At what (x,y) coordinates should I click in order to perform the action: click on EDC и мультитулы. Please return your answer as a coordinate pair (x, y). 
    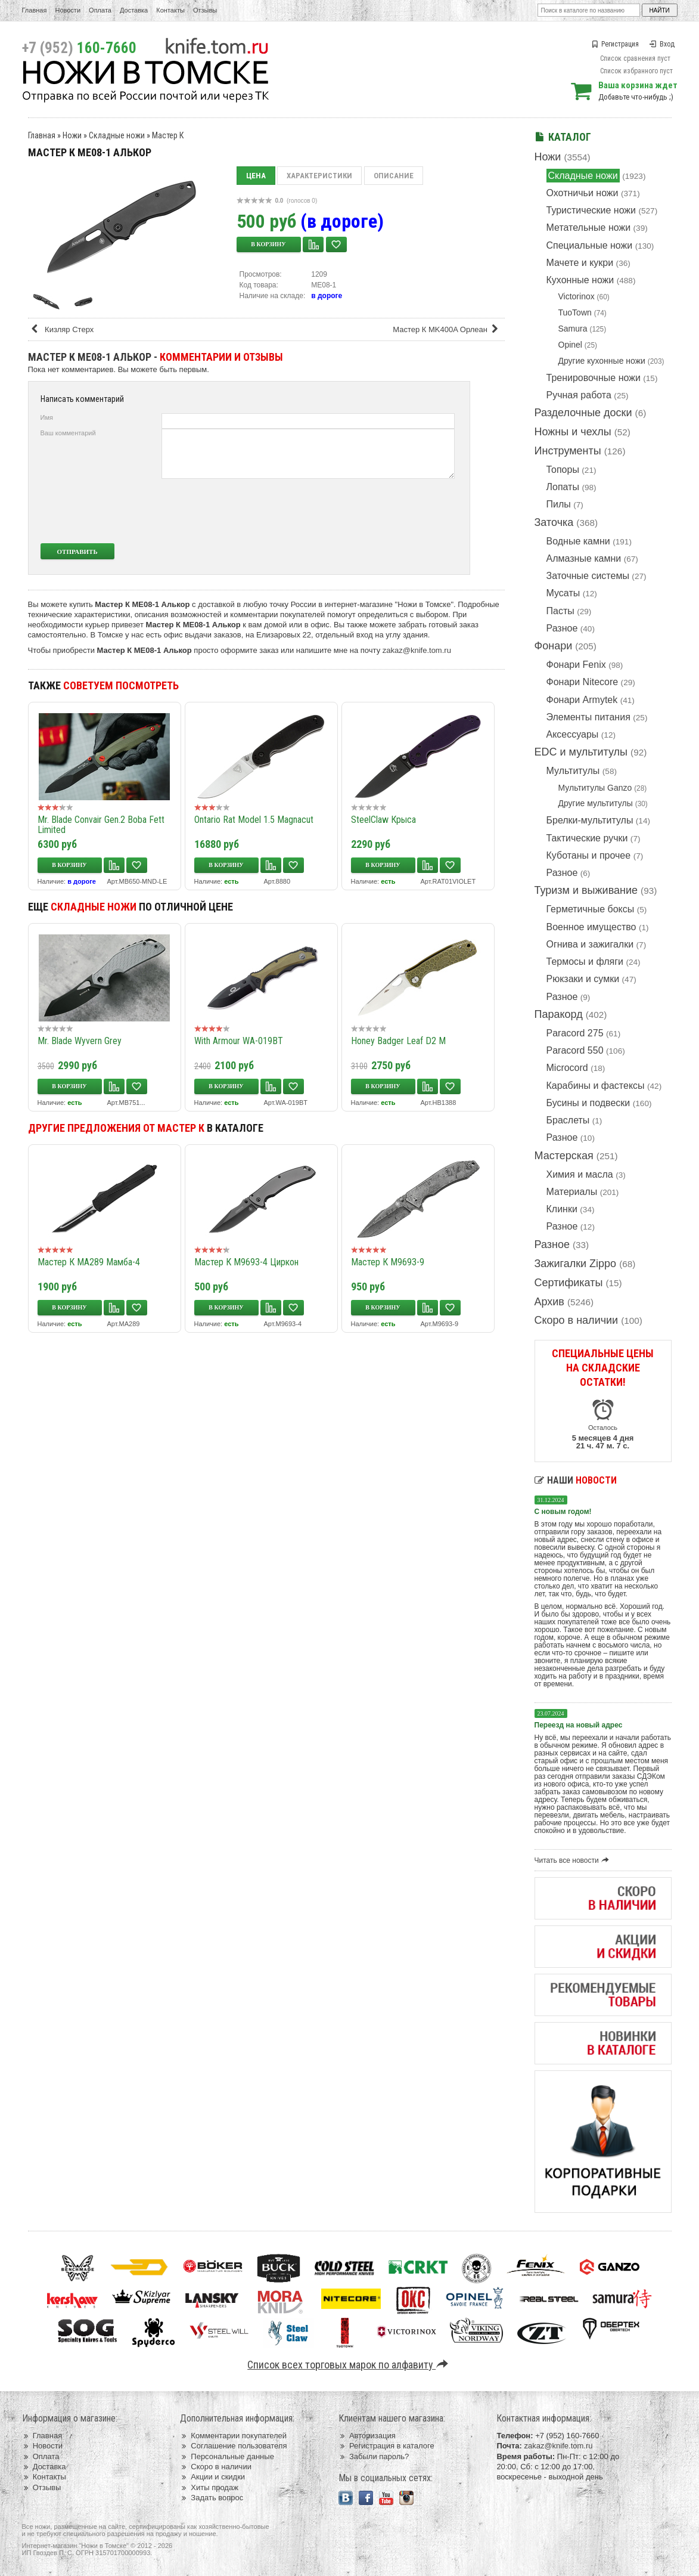
    Looking at the image, I should click on (581, 752).